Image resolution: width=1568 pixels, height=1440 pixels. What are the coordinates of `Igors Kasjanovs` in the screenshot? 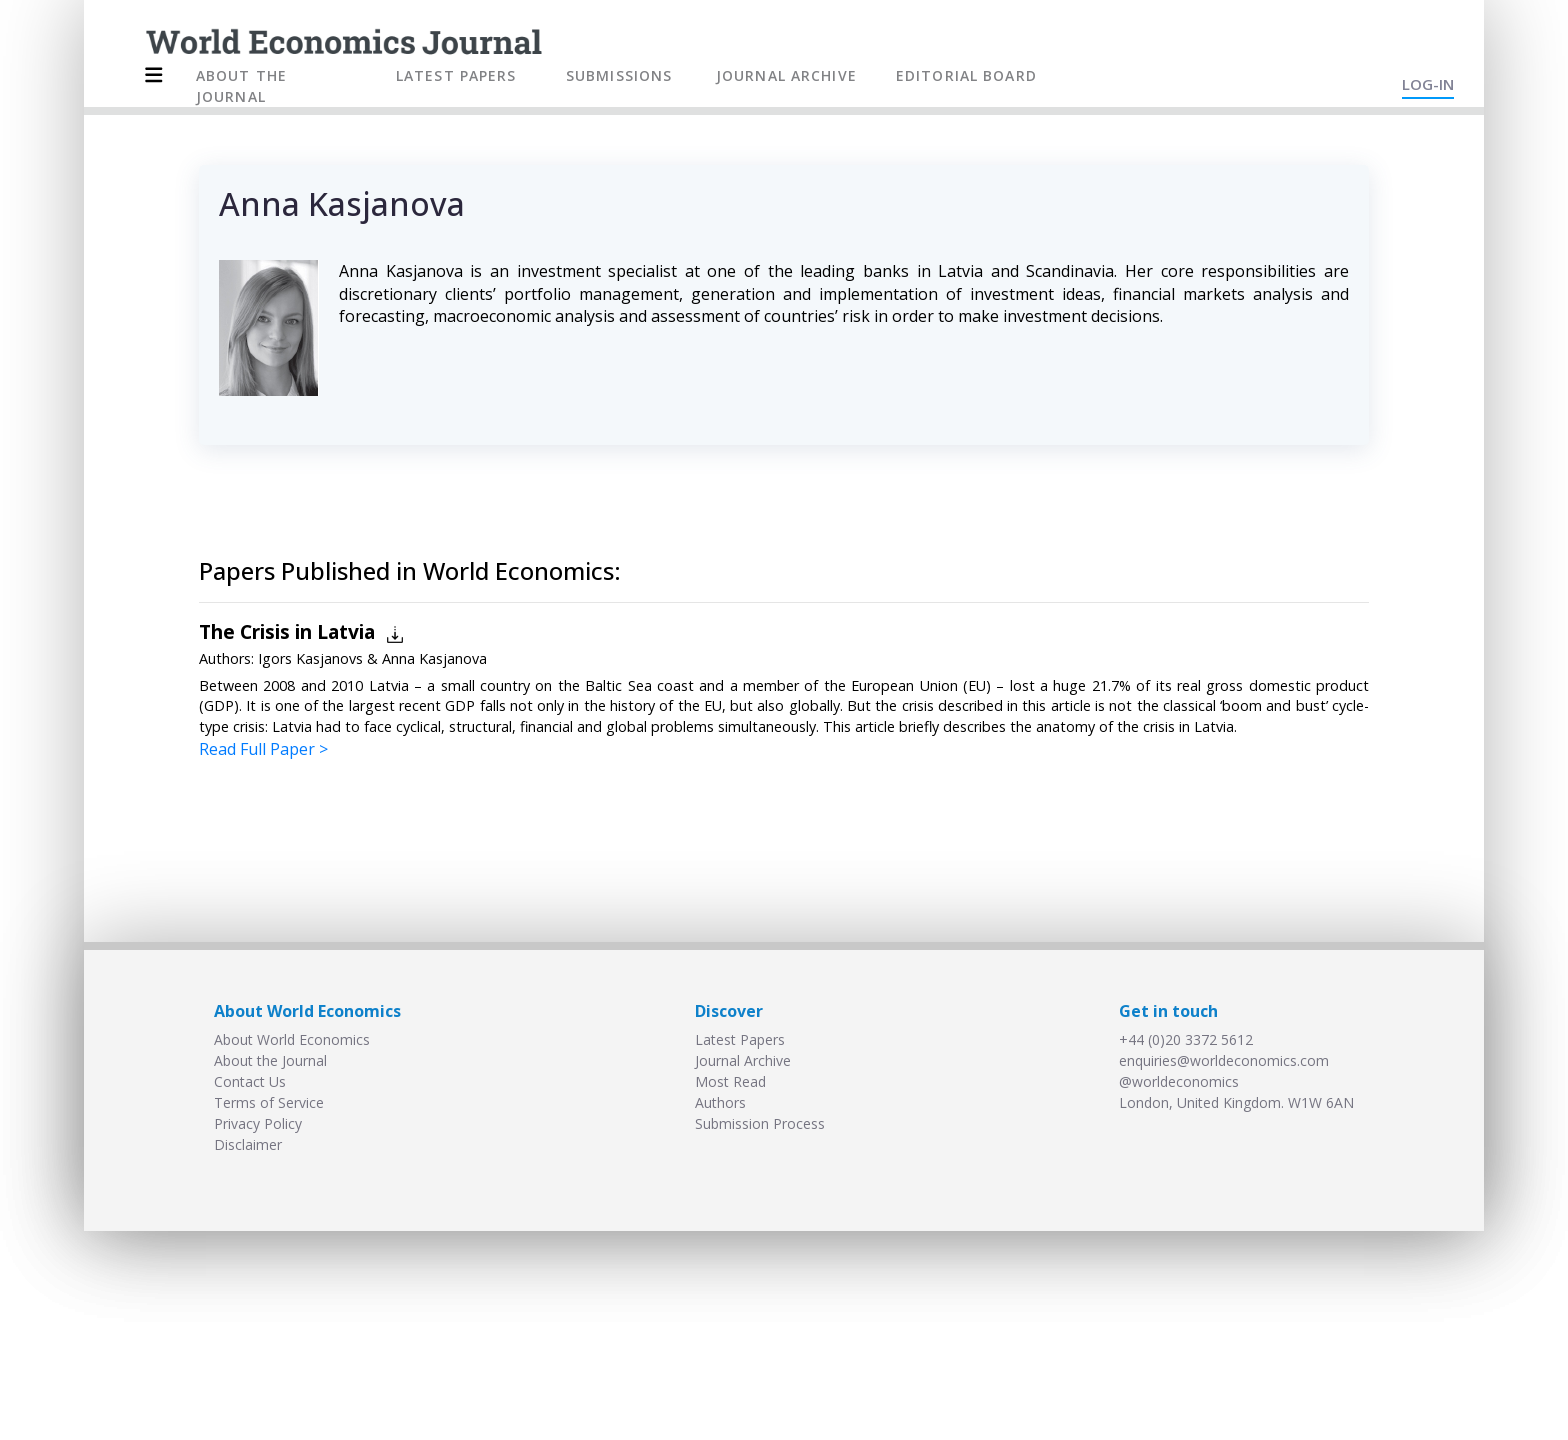 It's located at (310, 658).